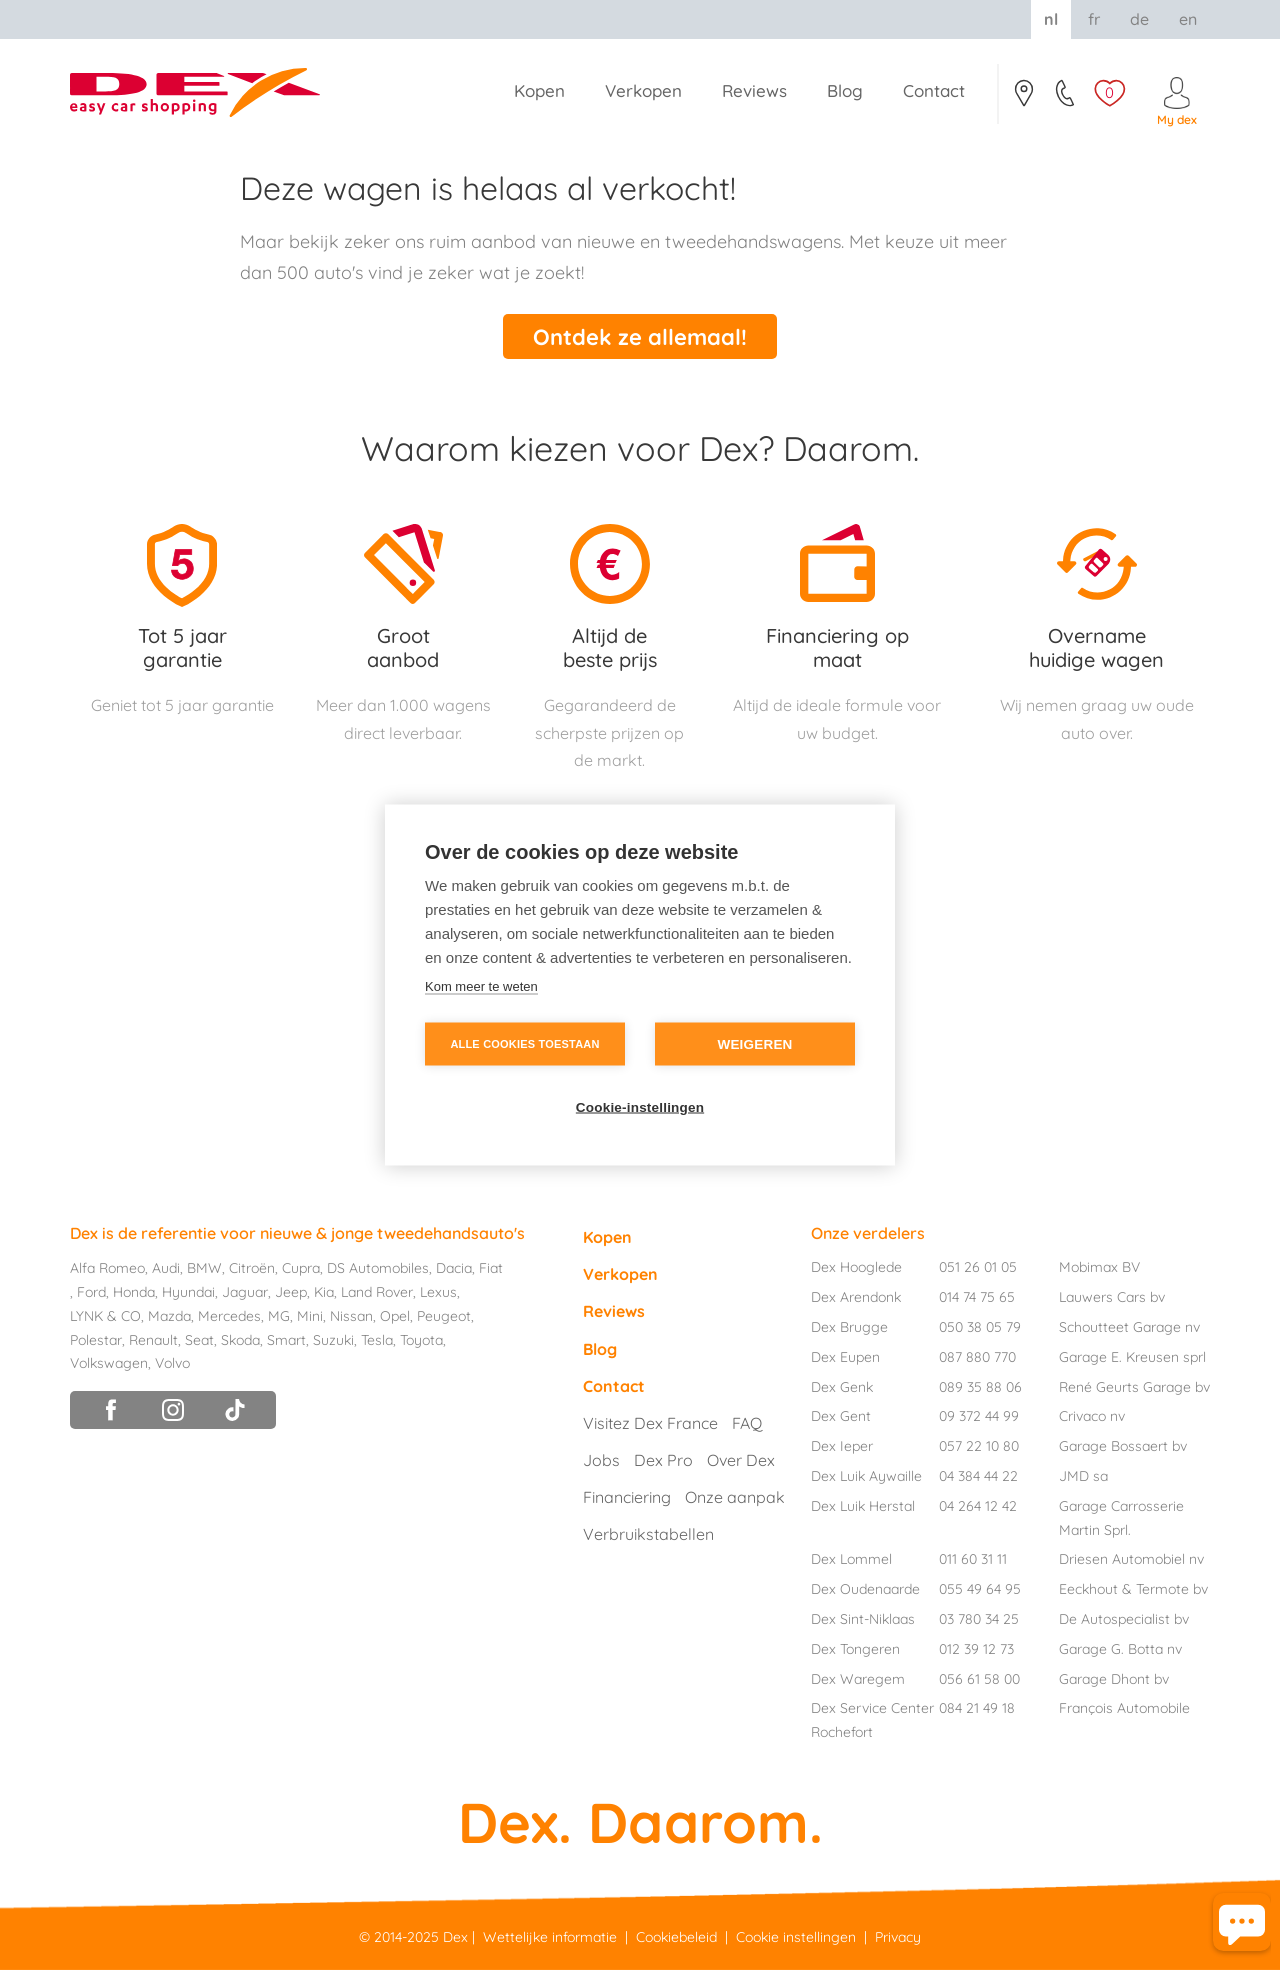 The image size is (1280, 1970). I want to click on Weigeren, so click(754, 1044).